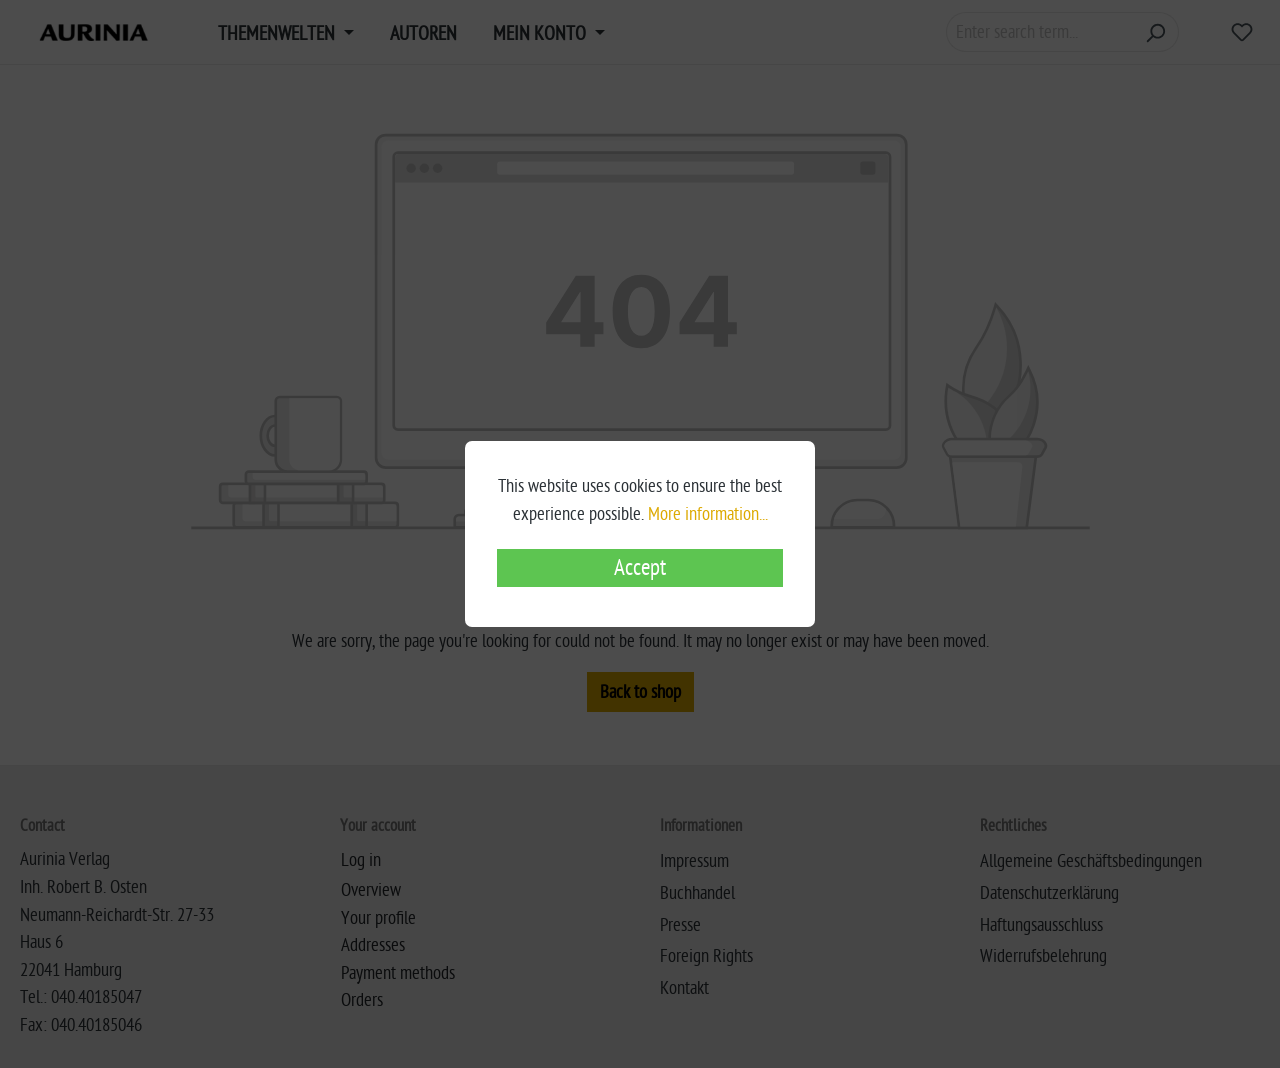  Describe the element at coordinates (640, 568) in the screenshot. I see `Accept` at that location.